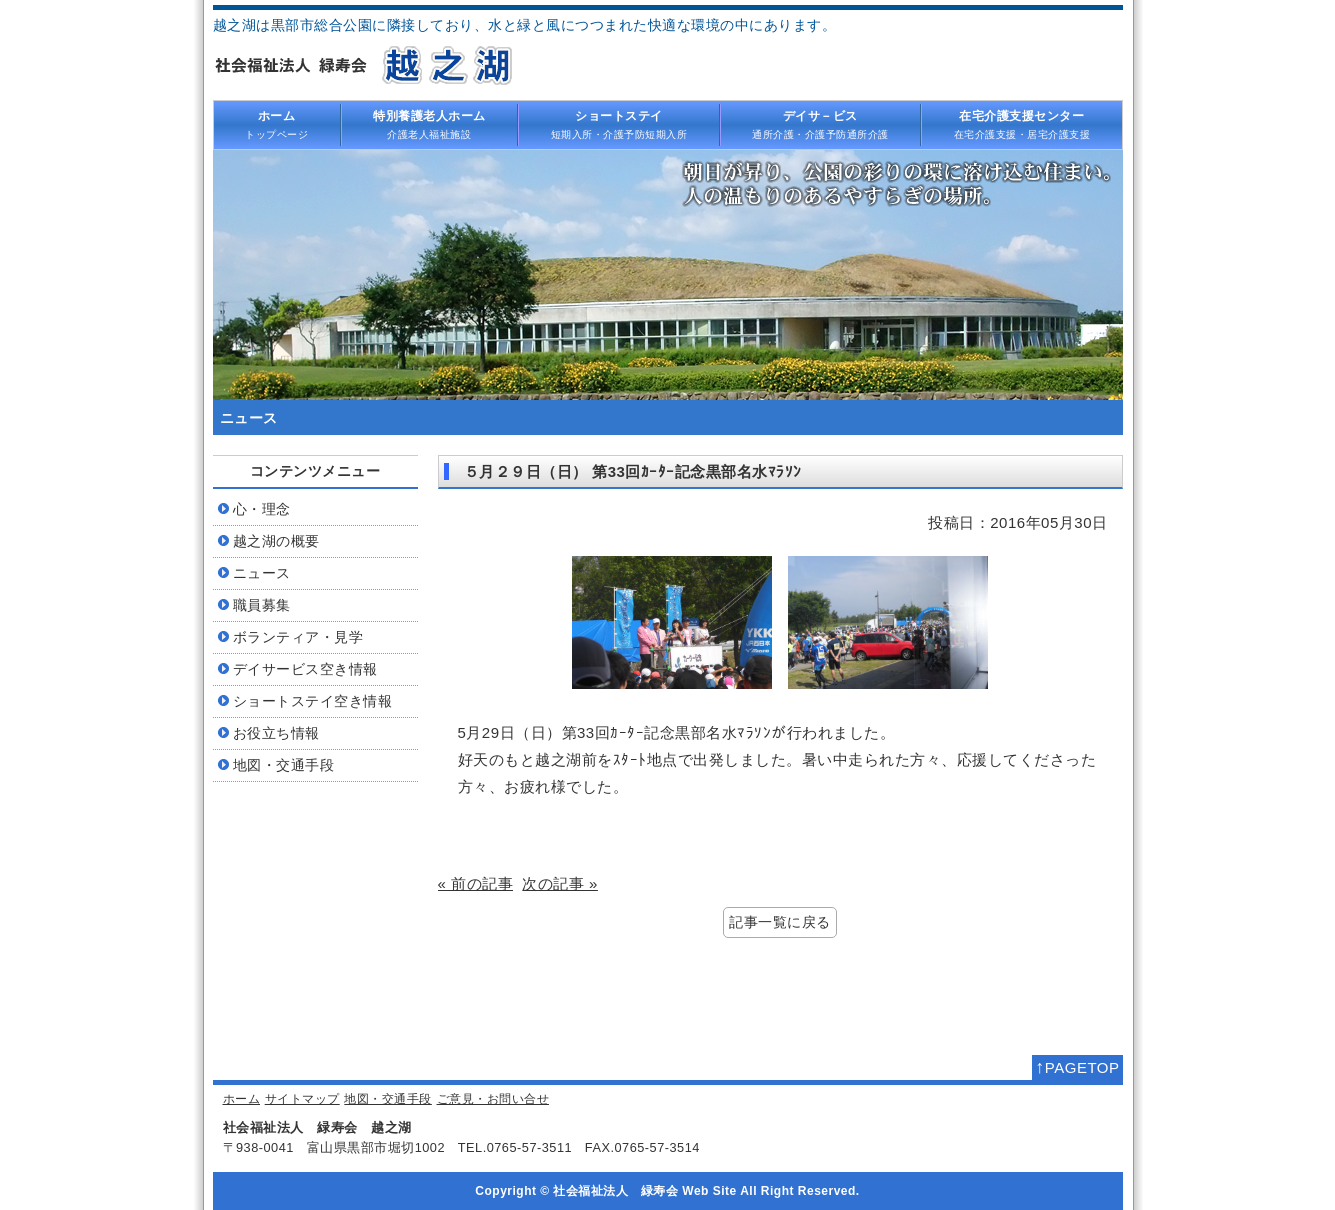  I want to click on « 前の記事, so click(476, 883).